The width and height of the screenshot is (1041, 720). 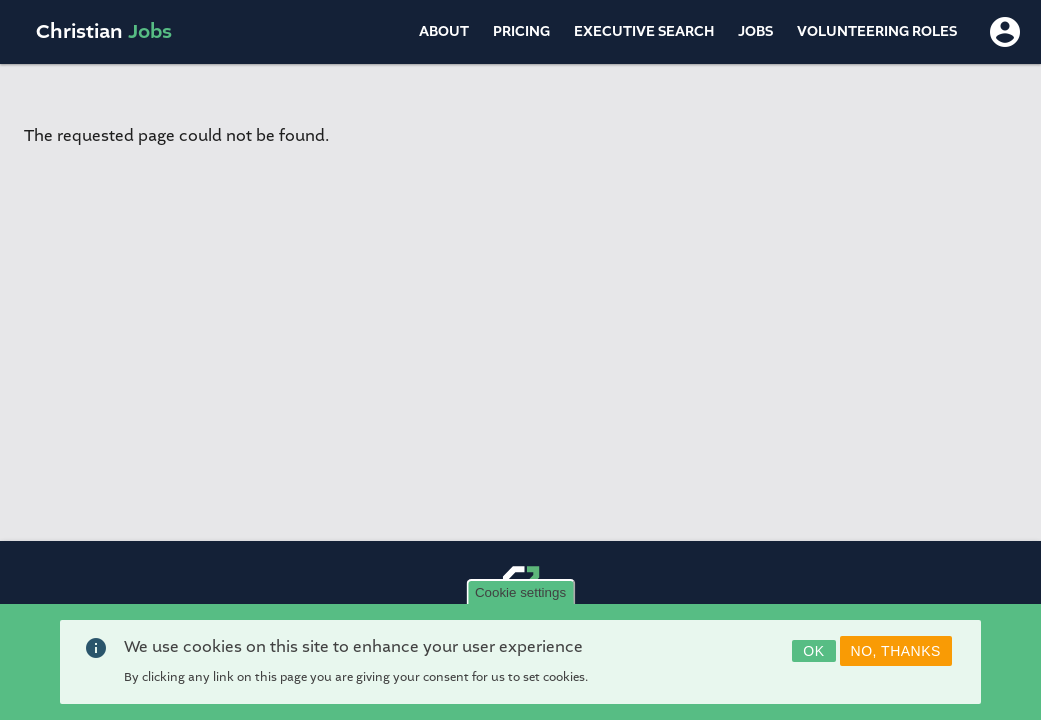 What do you see at coordinates (896, 657) in the screenshot?
I see `No, thanks` at bounding box center [896, 657].